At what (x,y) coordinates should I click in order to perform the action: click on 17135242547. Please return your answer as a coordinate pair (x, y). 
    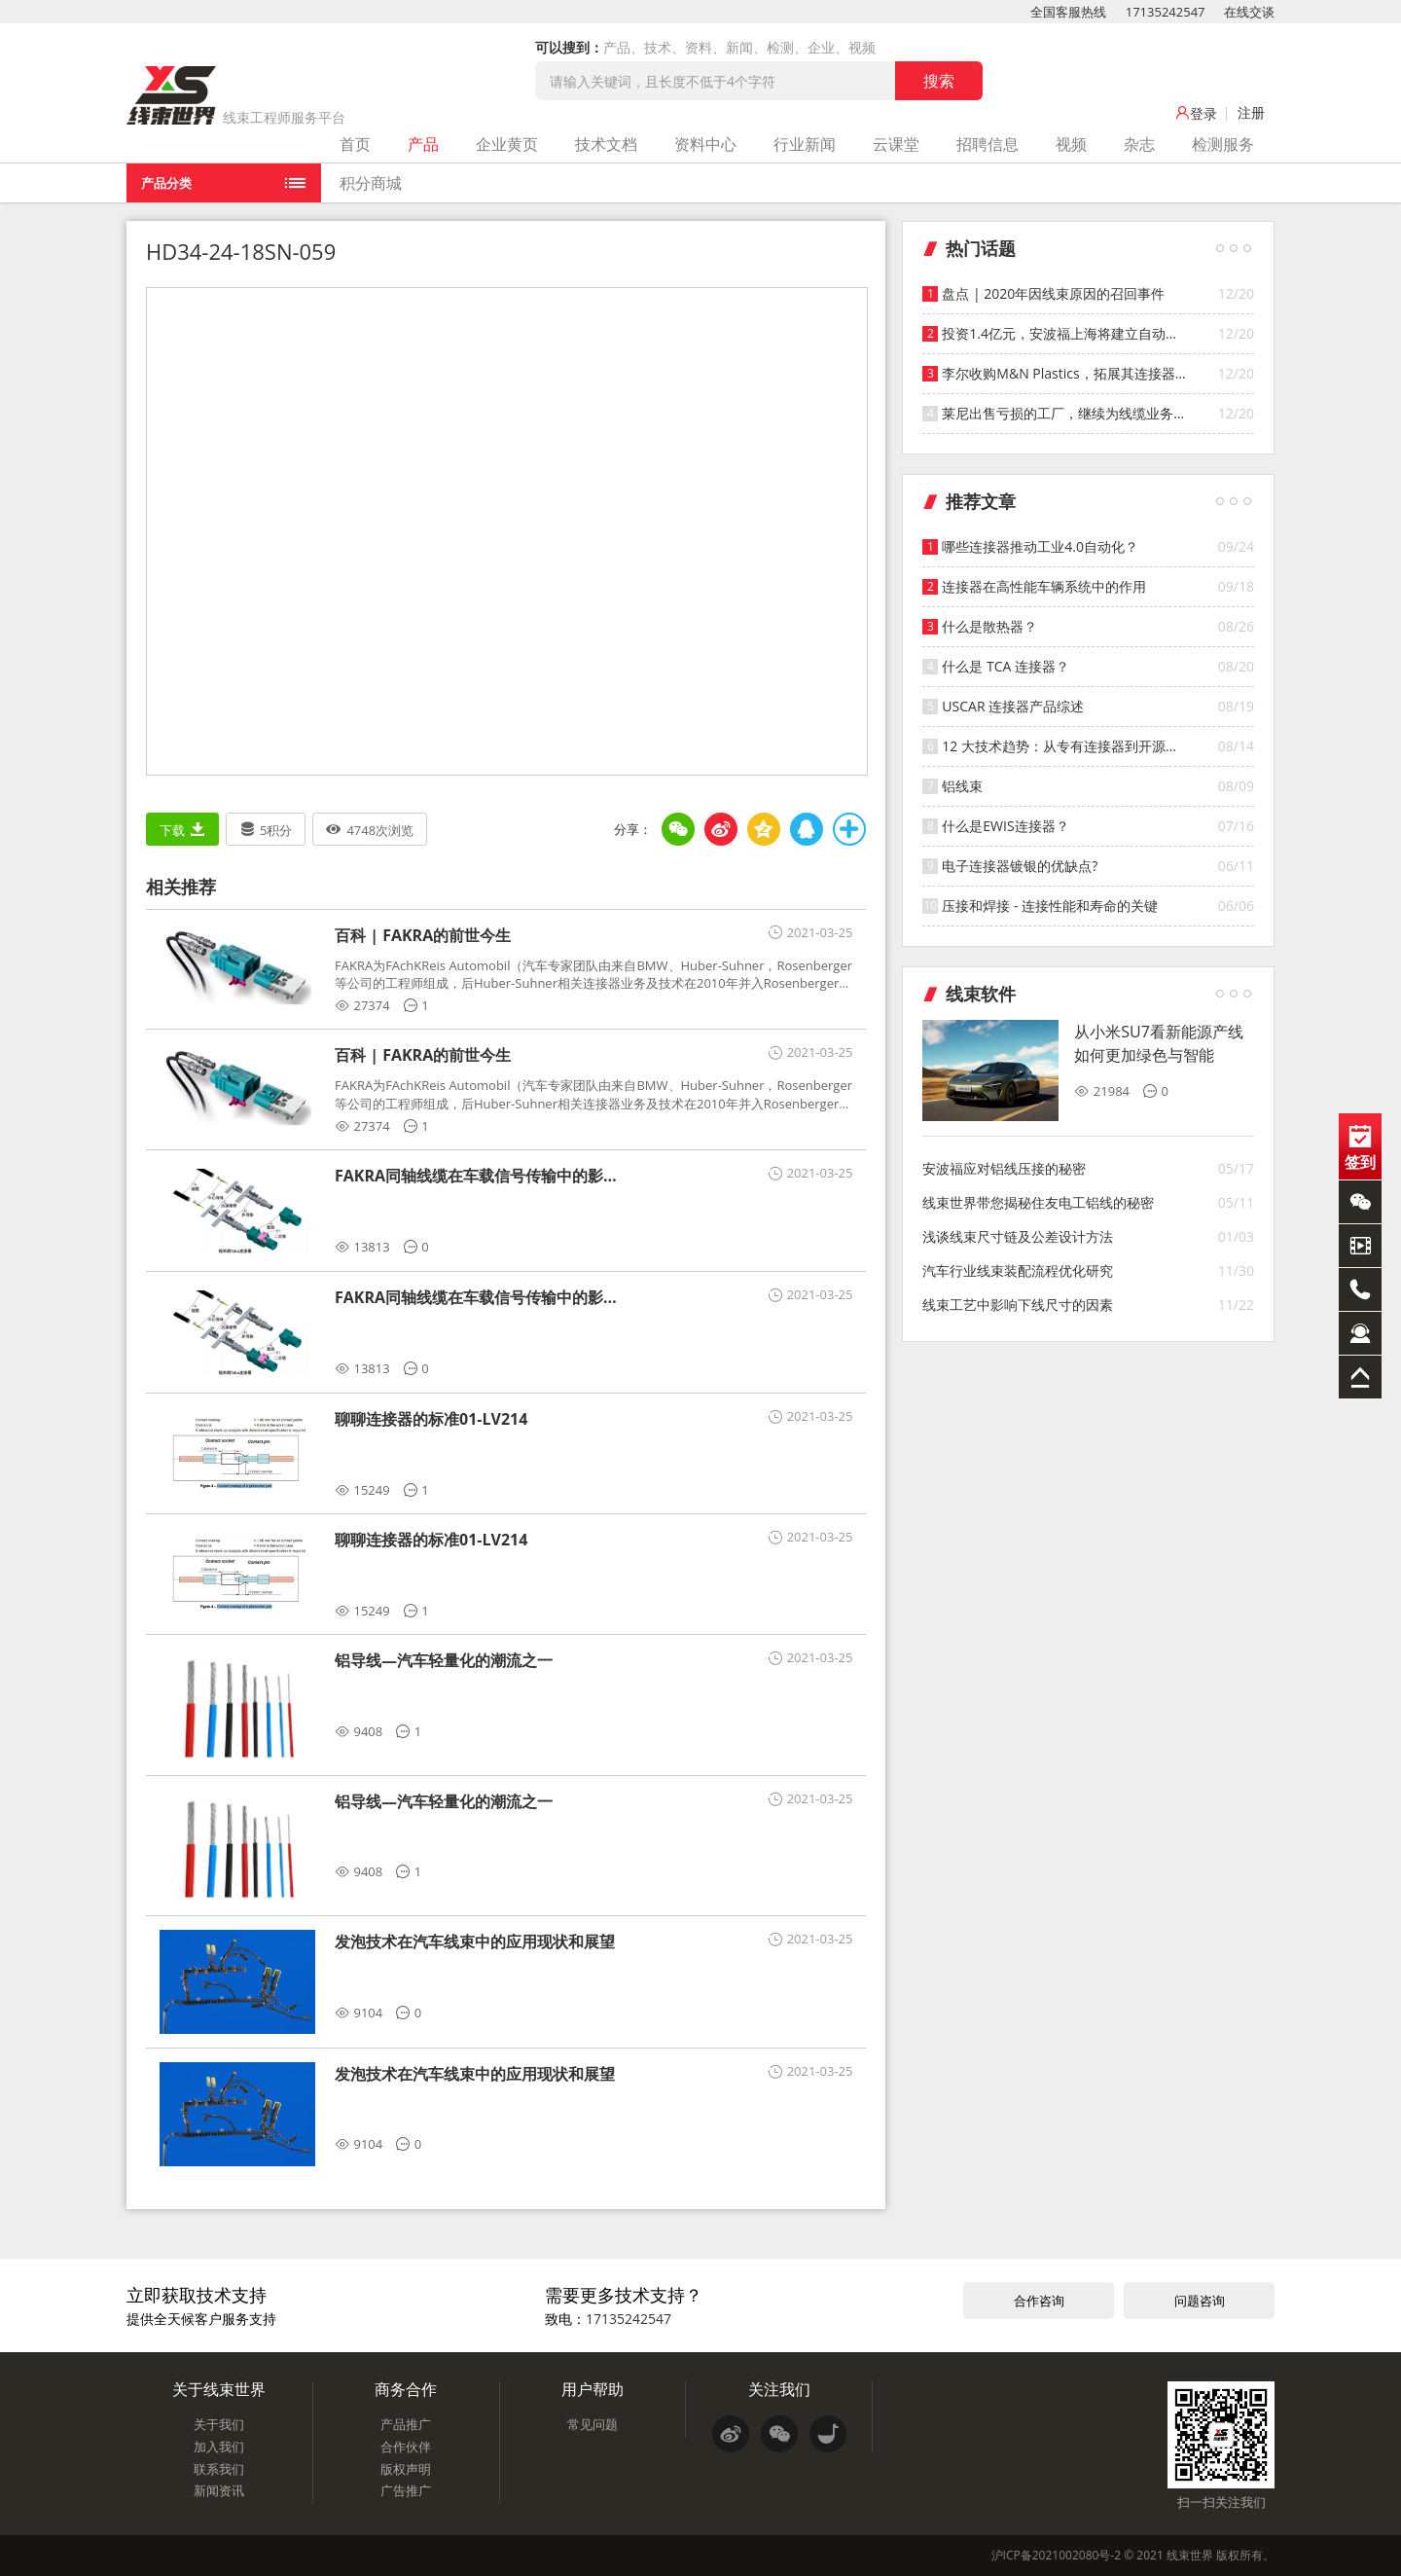
    Looking at the image, I should click on (1165, 11).